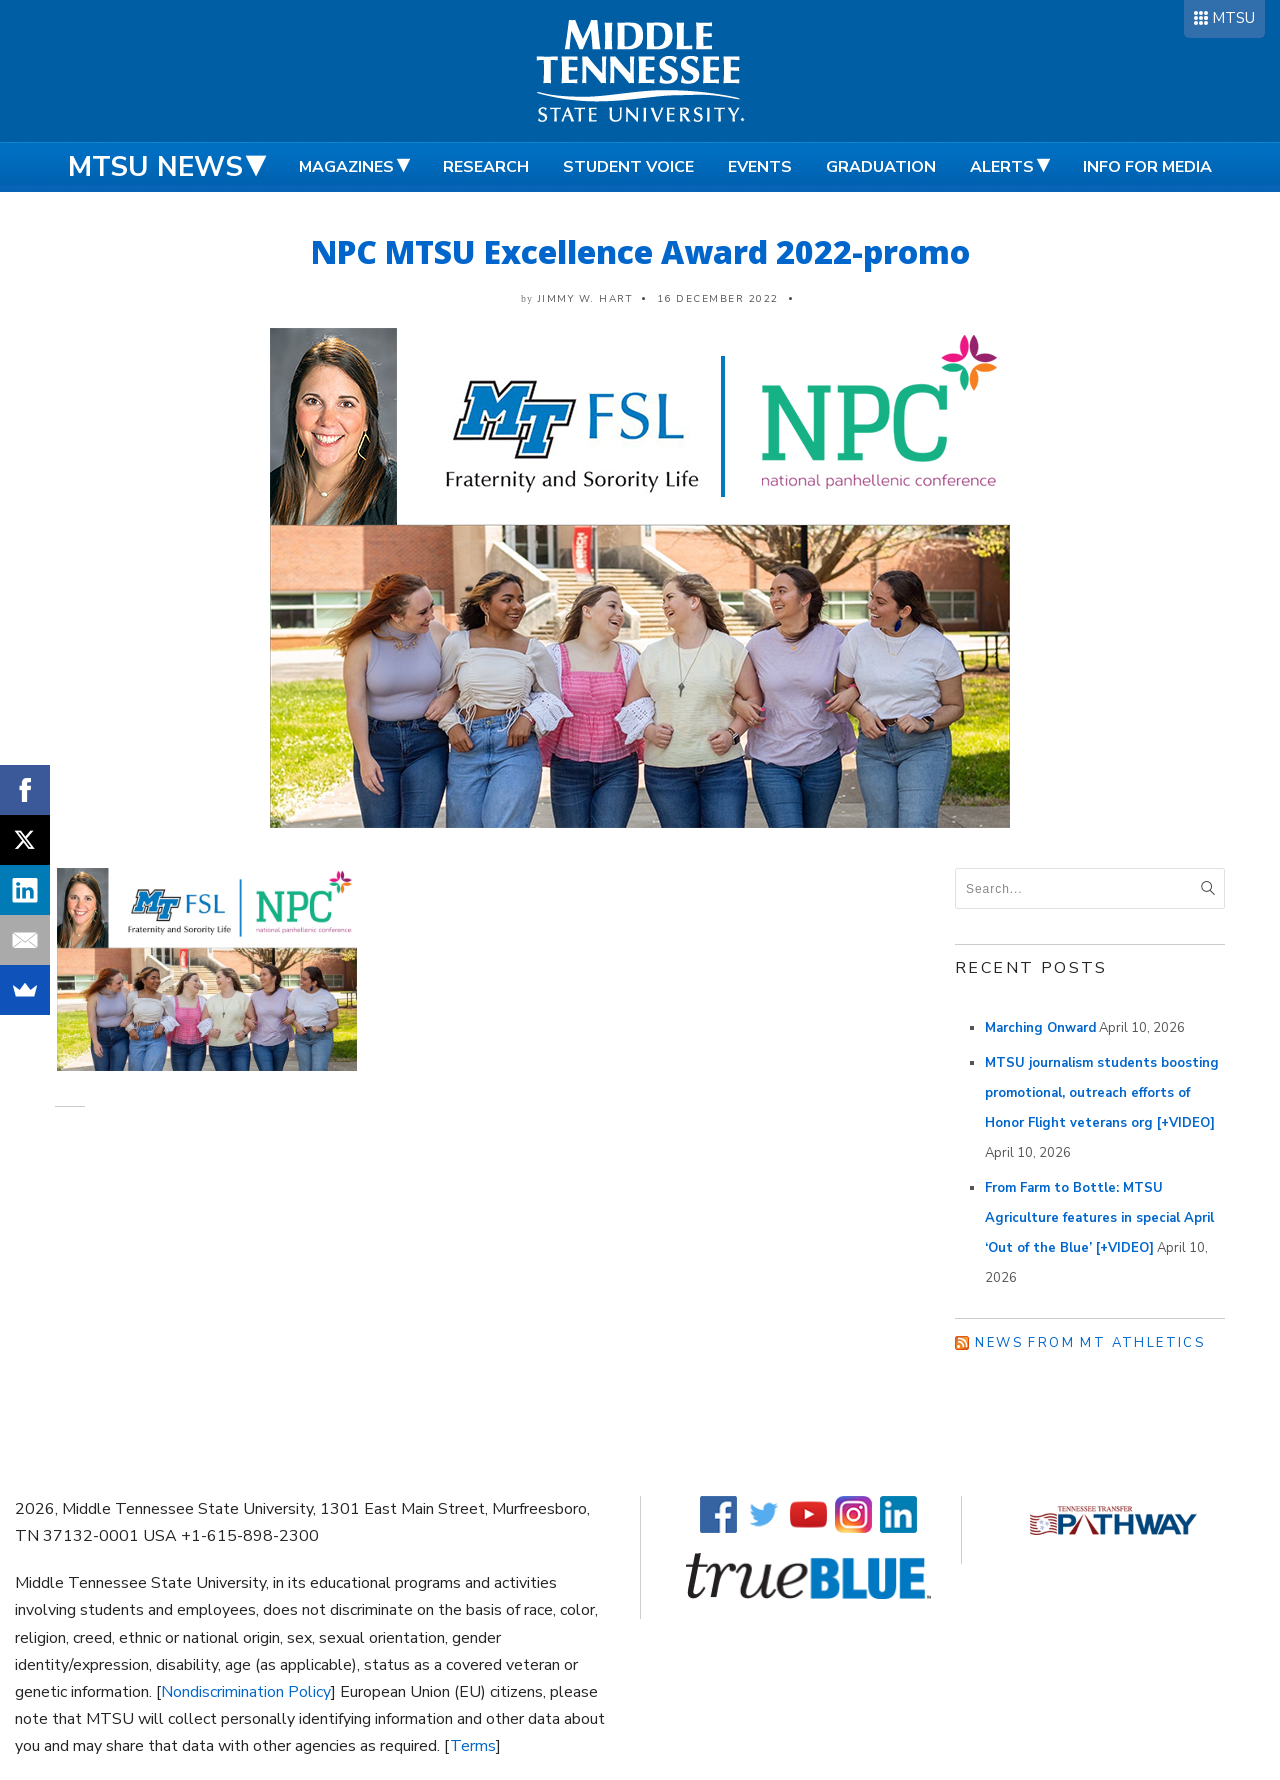  What do you see at coordinates (1102, 1093) in the screenshot?
I see `MTSU journalism students boosting promotional, outreach efforts of Honor Flight veterans org [+VIDEO]` at bounding box center [1102, 1093].